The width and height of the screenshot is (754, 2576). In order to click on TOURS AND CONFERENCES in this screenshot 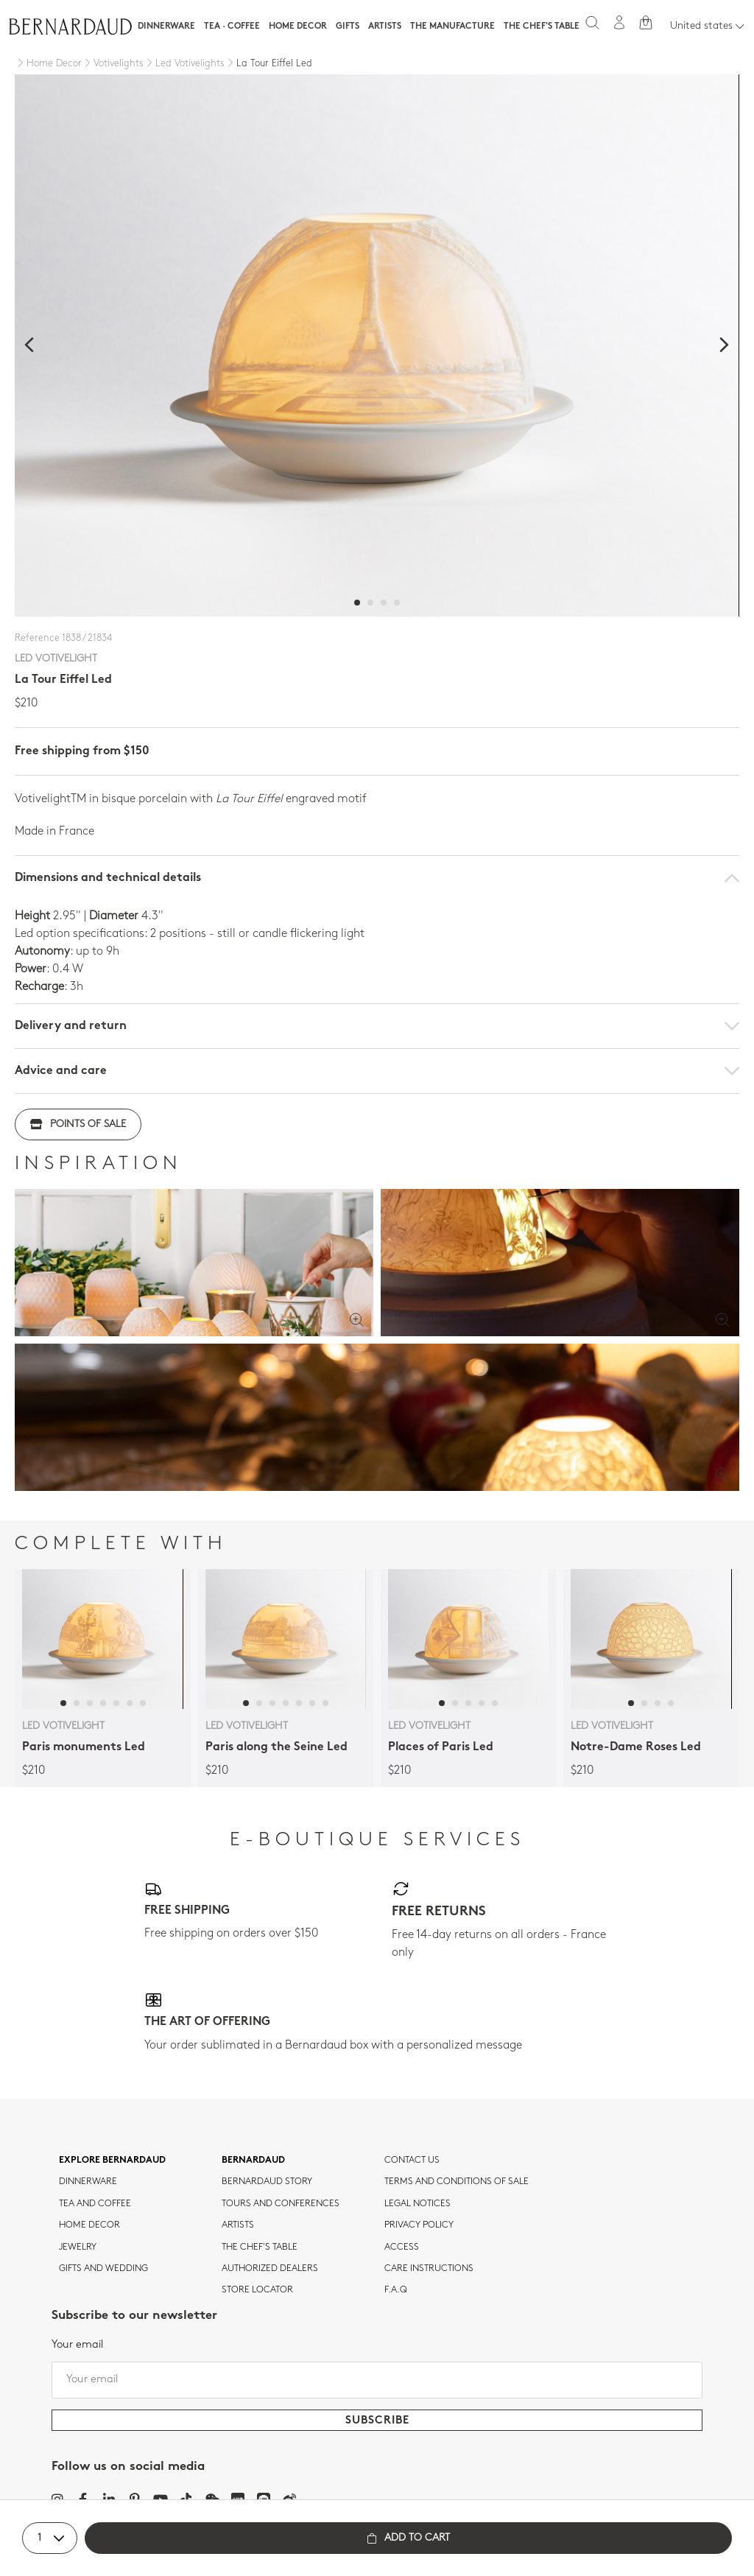, I will do `click(280, 2204)`.